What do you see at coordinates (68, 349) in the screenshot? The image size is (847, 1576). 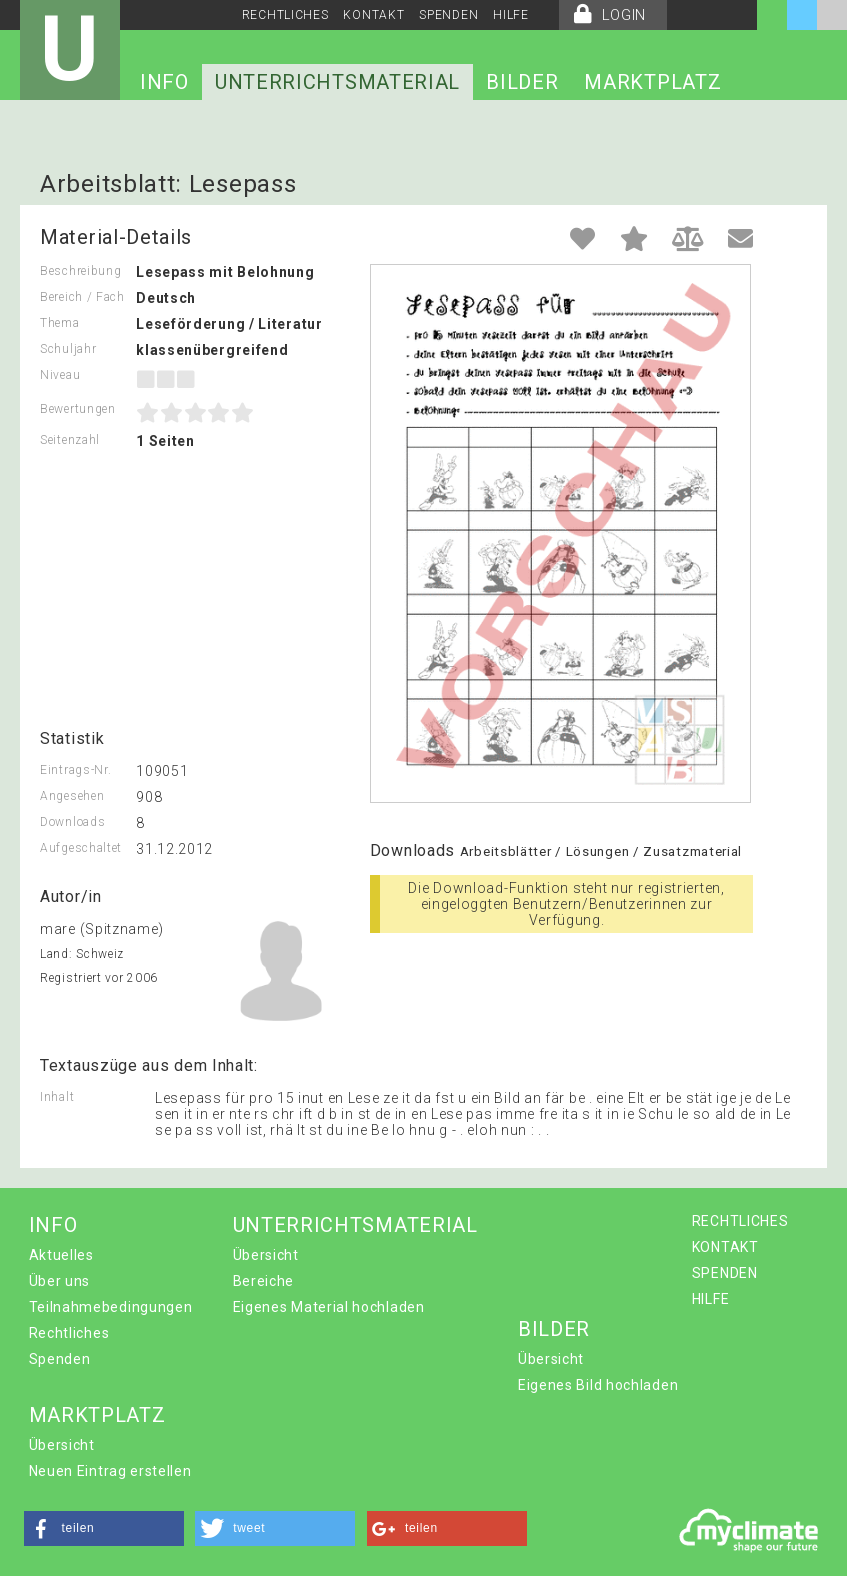 I see `Schuljahr` at bounding box center [68, 349].